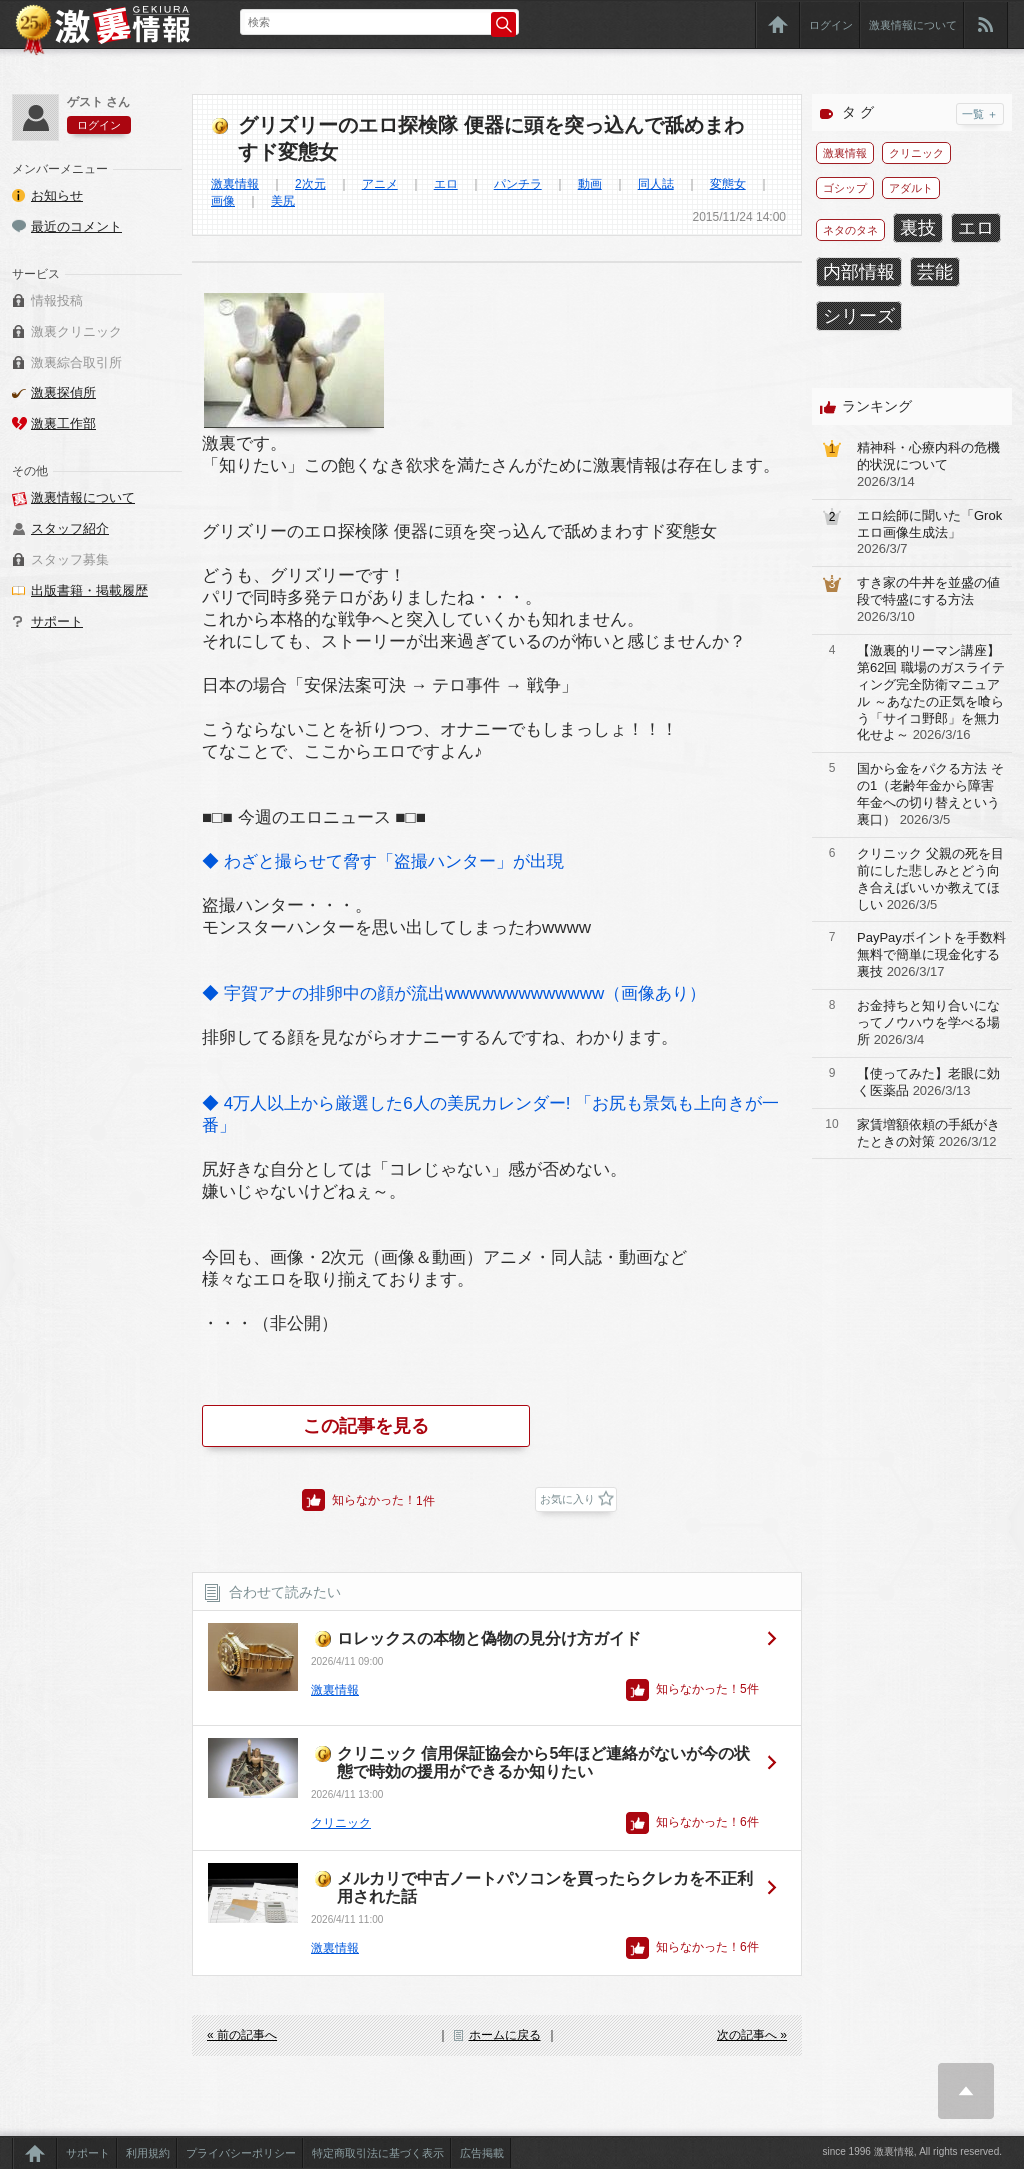 The image size is (1024, 2169). What do you see at coordinates (63, 392) in the screenshot?
I see `激裏探偵所` at bounding box center [63, 392].